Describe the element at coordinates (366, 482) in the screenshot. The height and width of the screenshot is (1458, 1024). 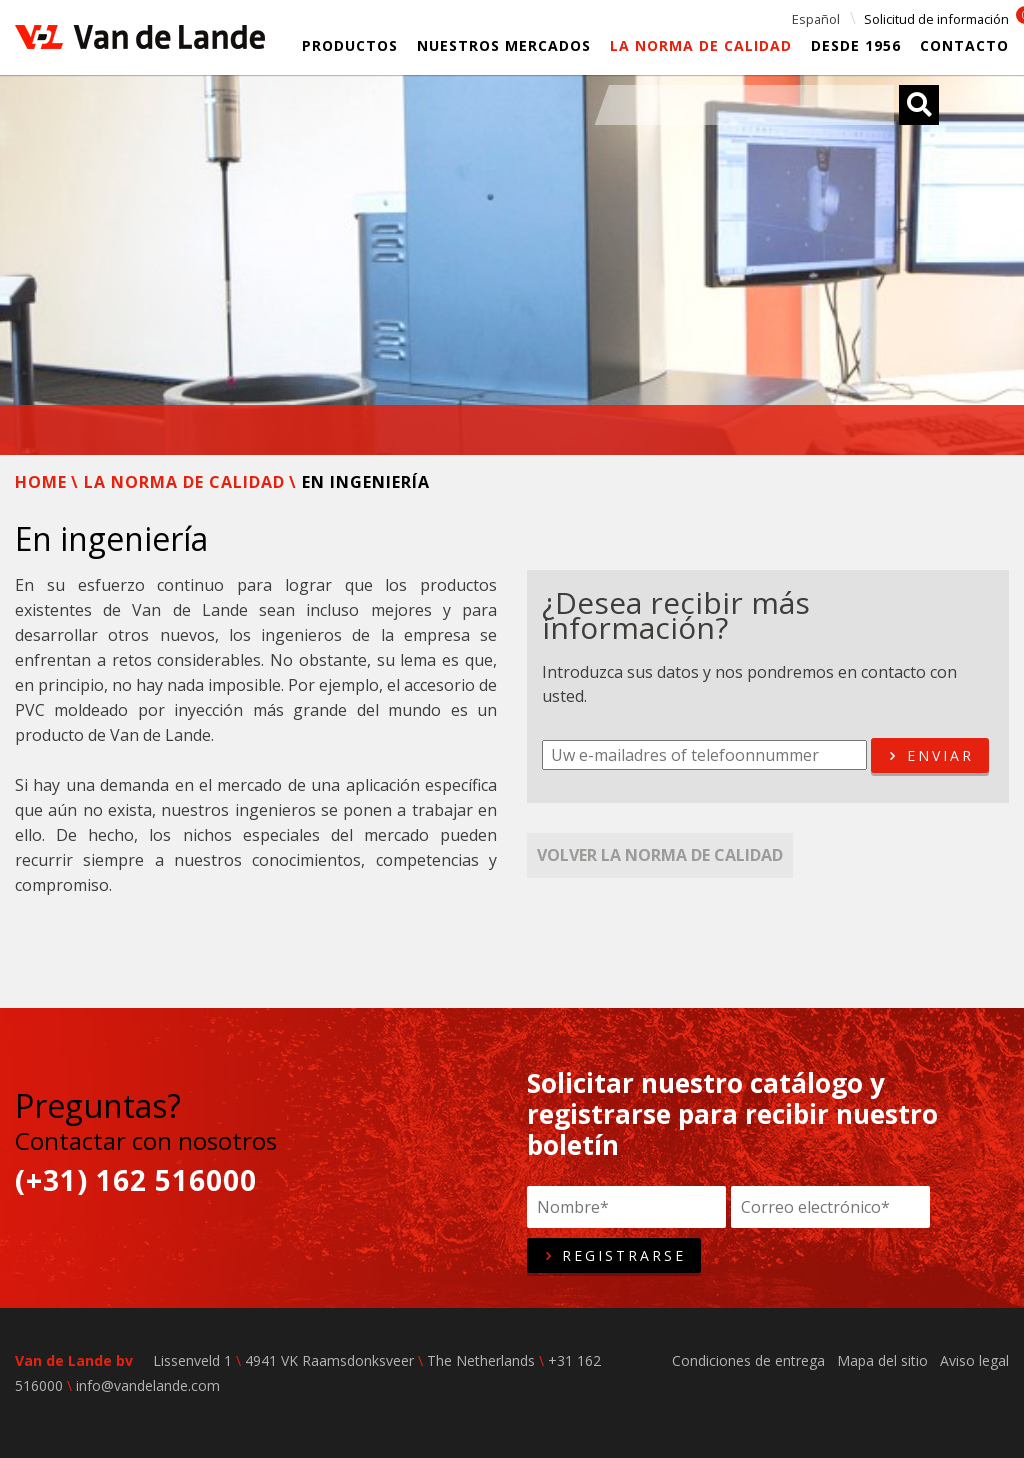
I see `En ingeniería` at that location.